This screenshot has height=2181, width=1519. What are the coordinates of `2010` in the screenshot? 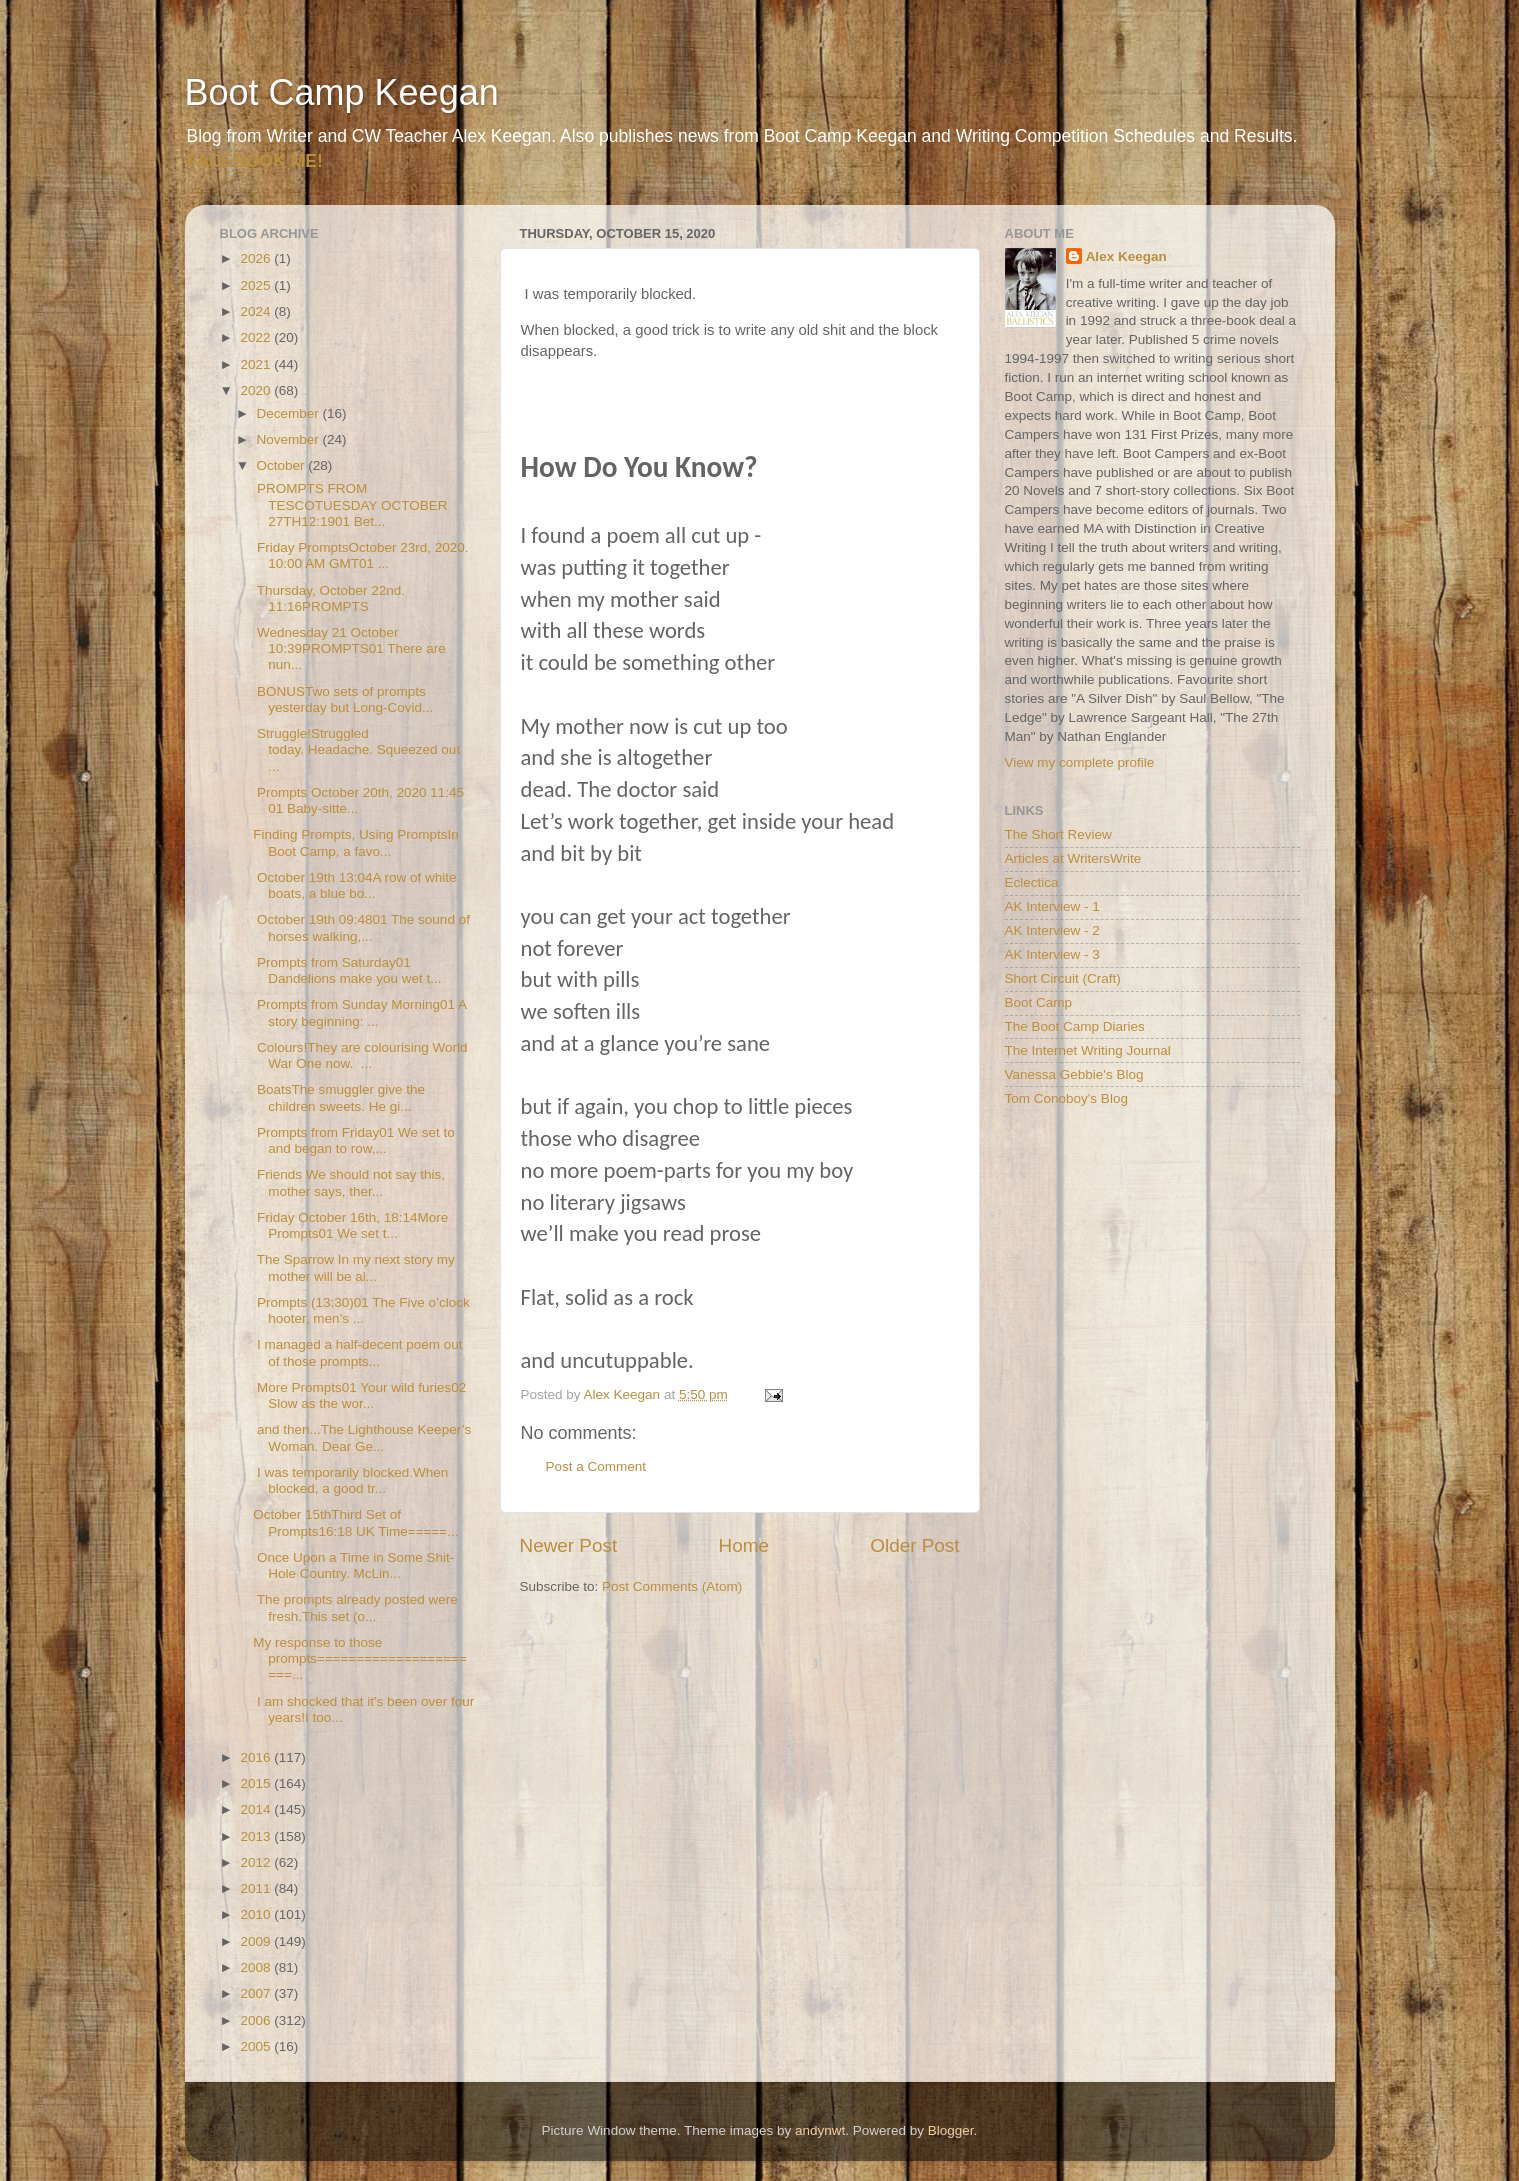 It's located at (257, 1914).